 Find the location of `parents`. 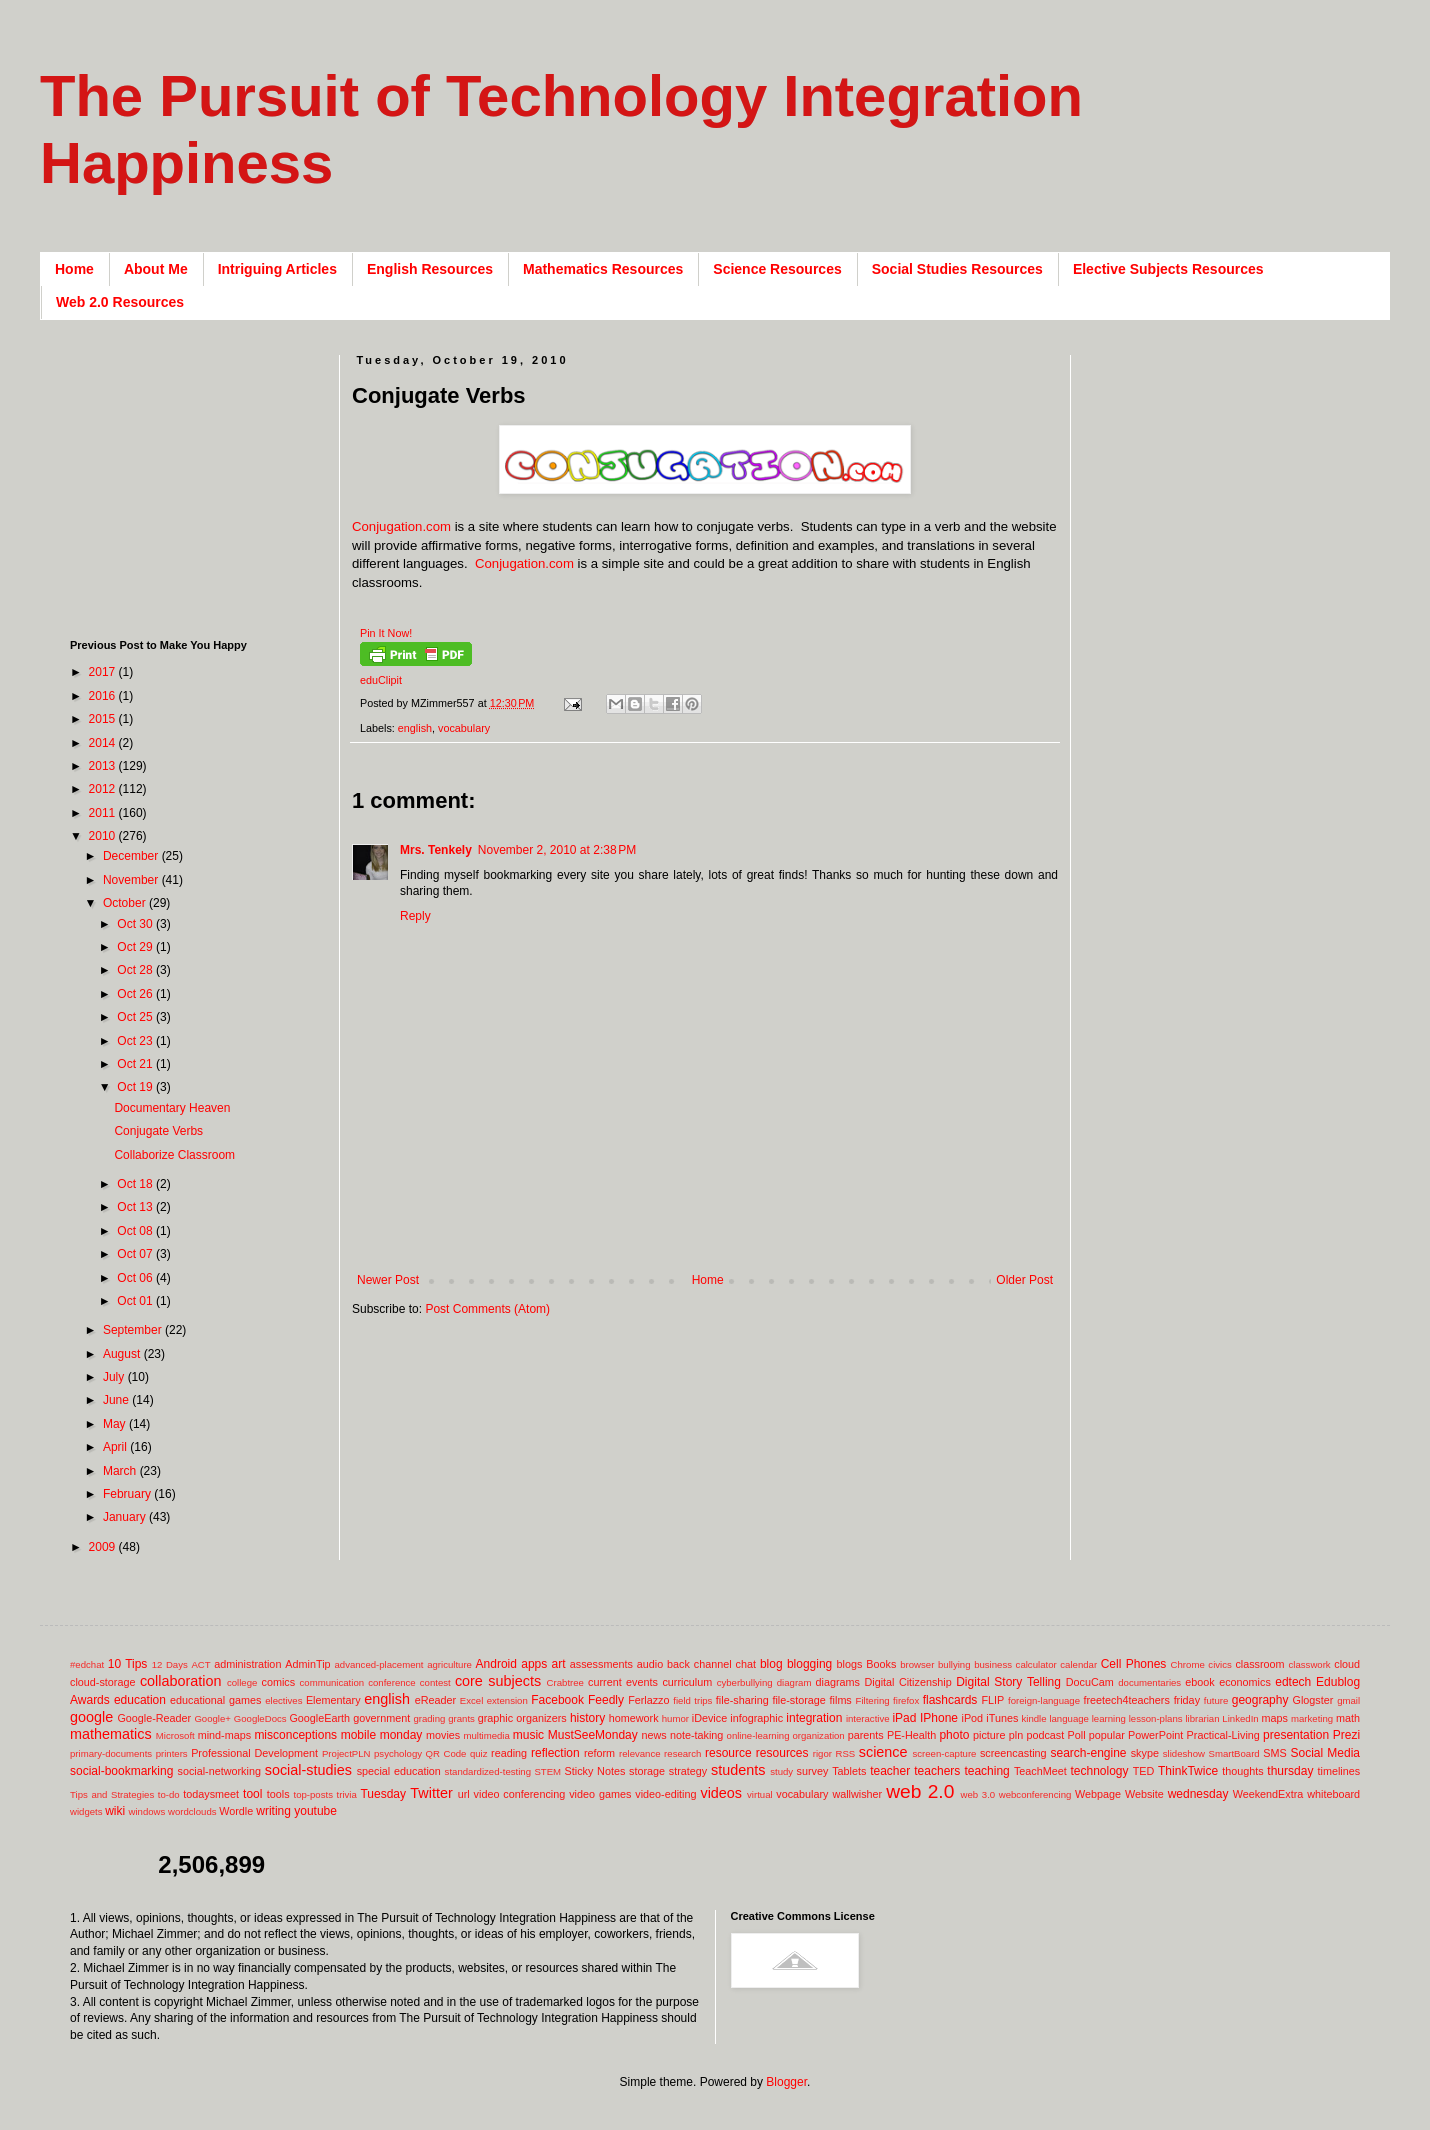

parents is located at coordinates (866, 1735).